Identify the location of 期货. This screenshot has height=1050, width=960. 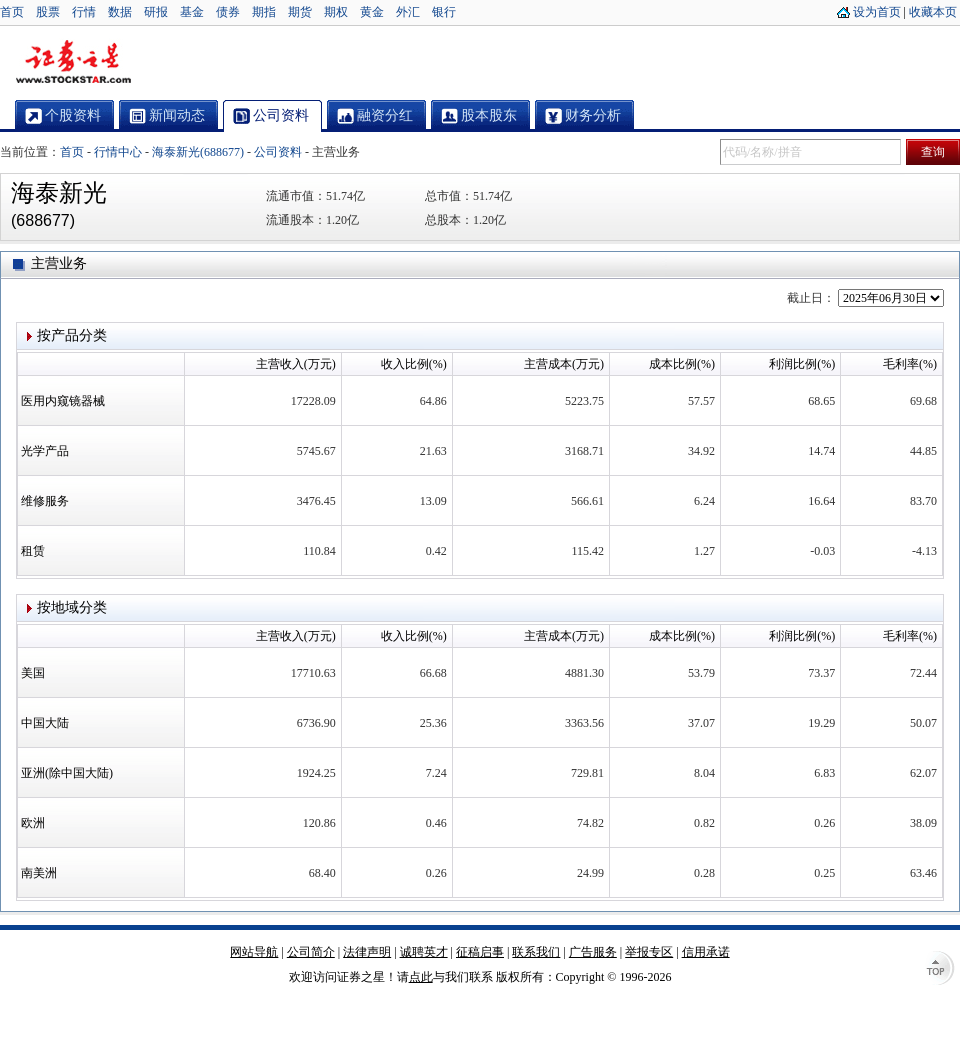
(300, 12).